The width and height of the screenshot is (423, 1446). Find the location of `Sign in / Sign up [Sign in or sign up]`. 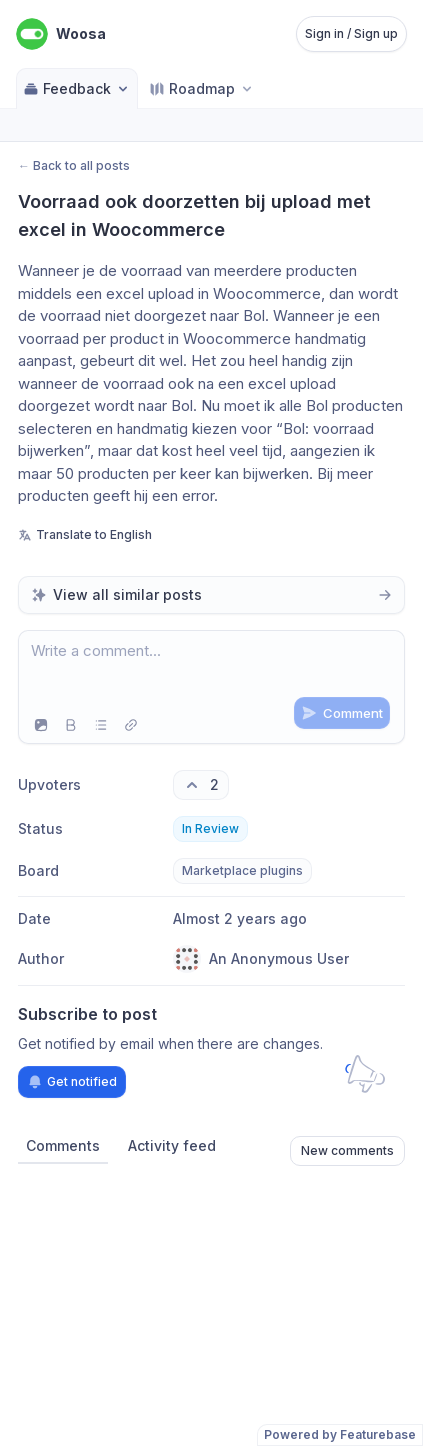

Sign in / Sign up [Sign in or sign up] is located at coordinates (351, 33).